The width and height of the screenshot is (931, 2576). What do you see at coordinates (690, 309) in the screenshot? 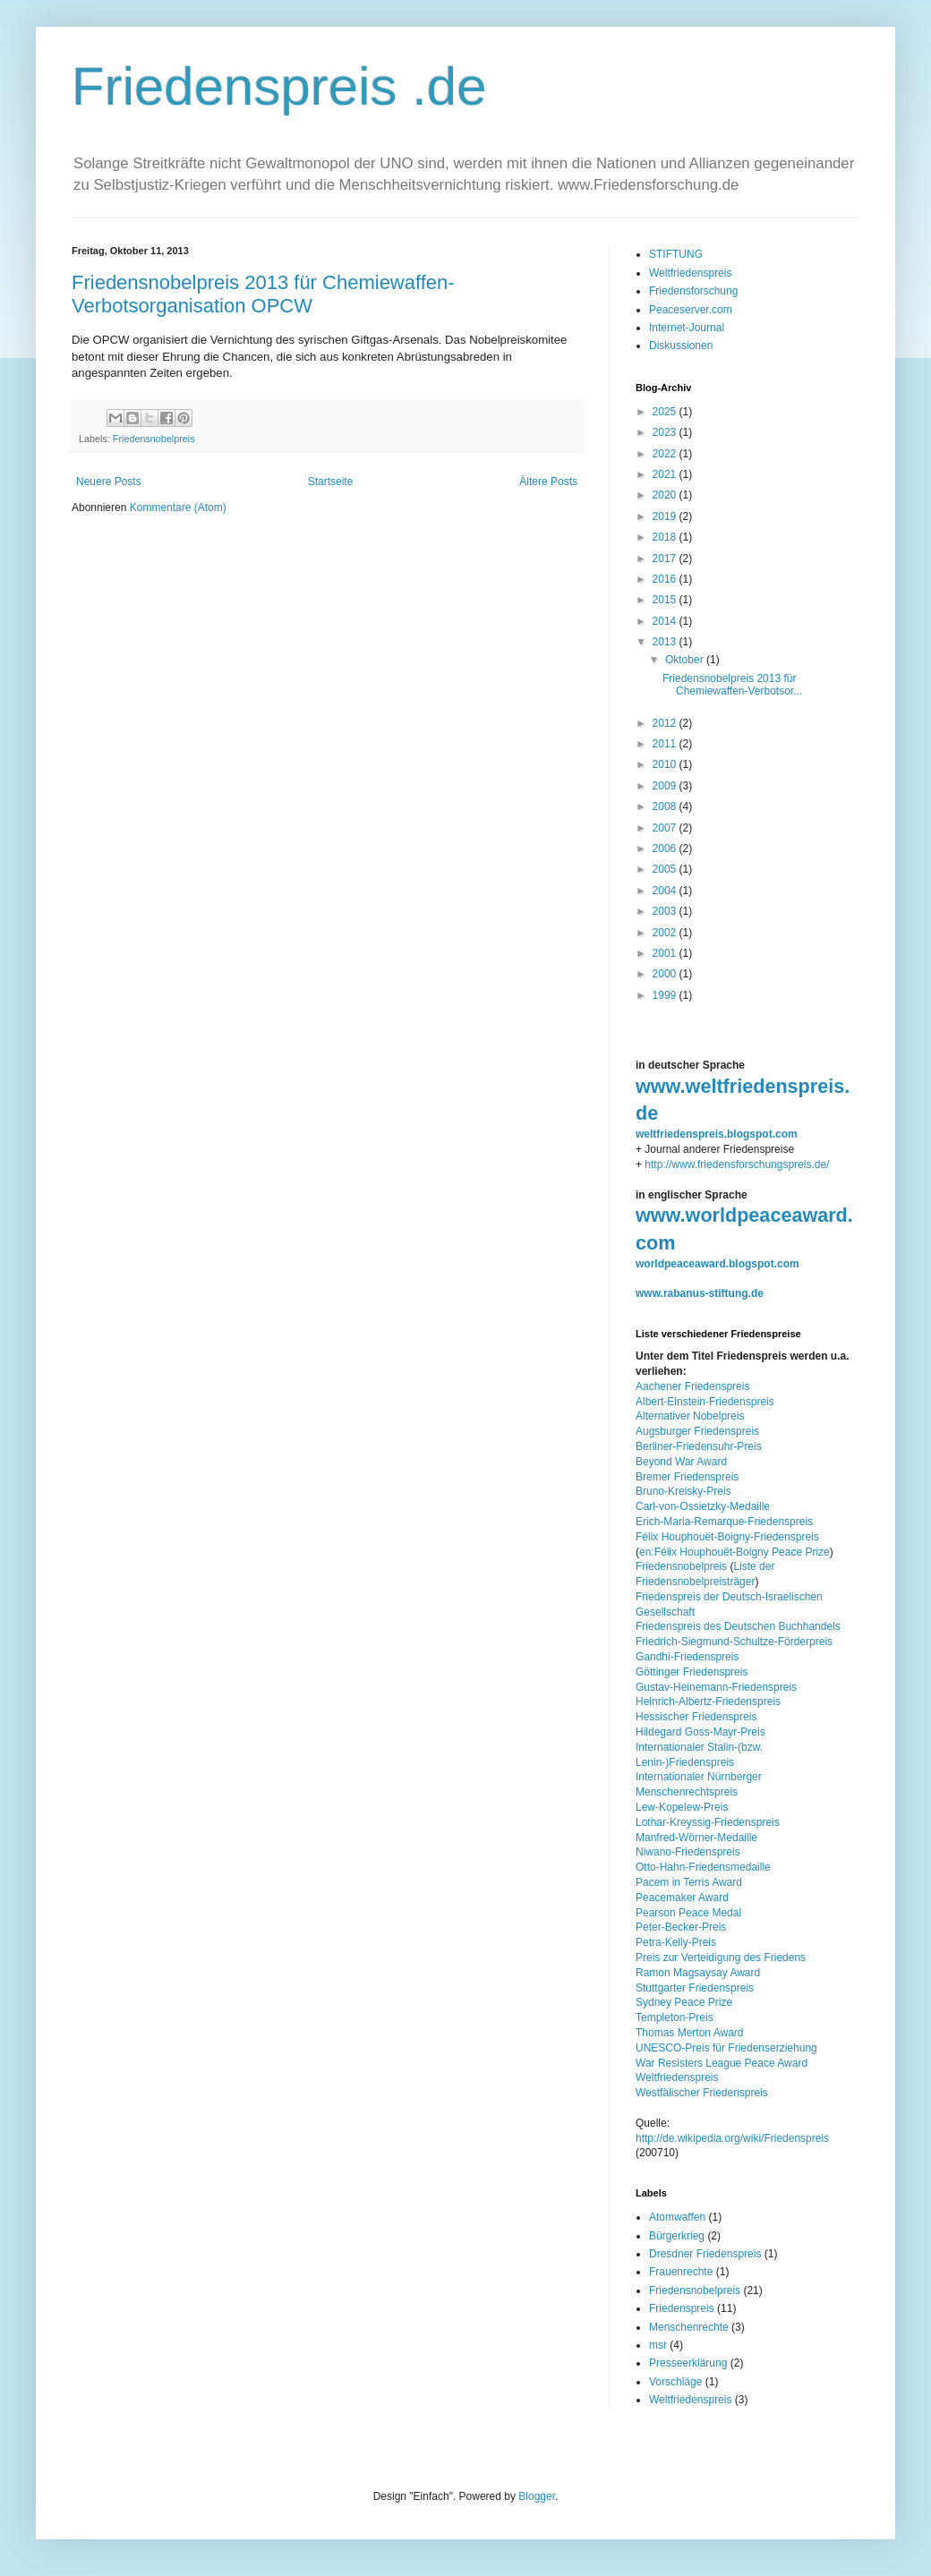
I see `Peaceserver.com` at bounding box center [690, 309].